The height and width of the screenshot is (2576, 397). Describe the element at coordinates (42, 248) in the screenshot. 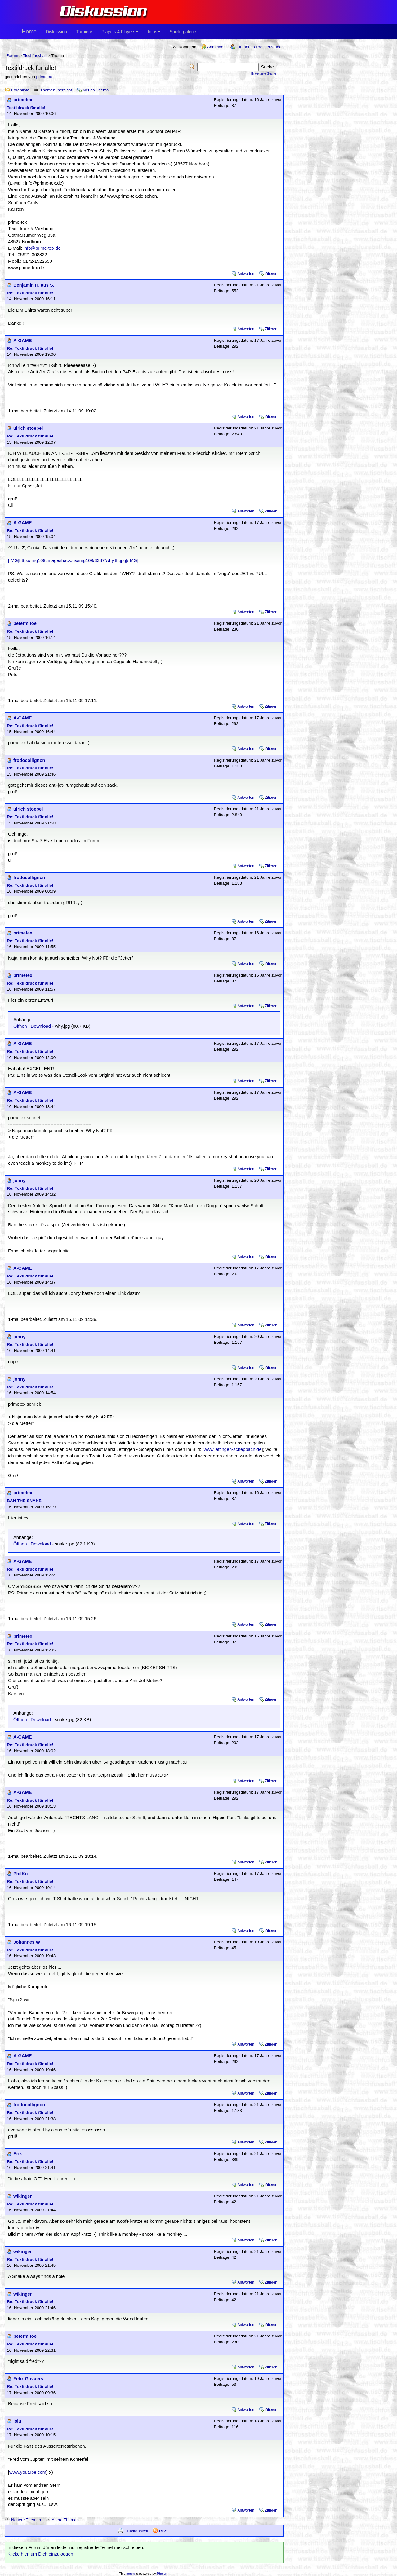

I see `info@prime-tex.de` at that location.